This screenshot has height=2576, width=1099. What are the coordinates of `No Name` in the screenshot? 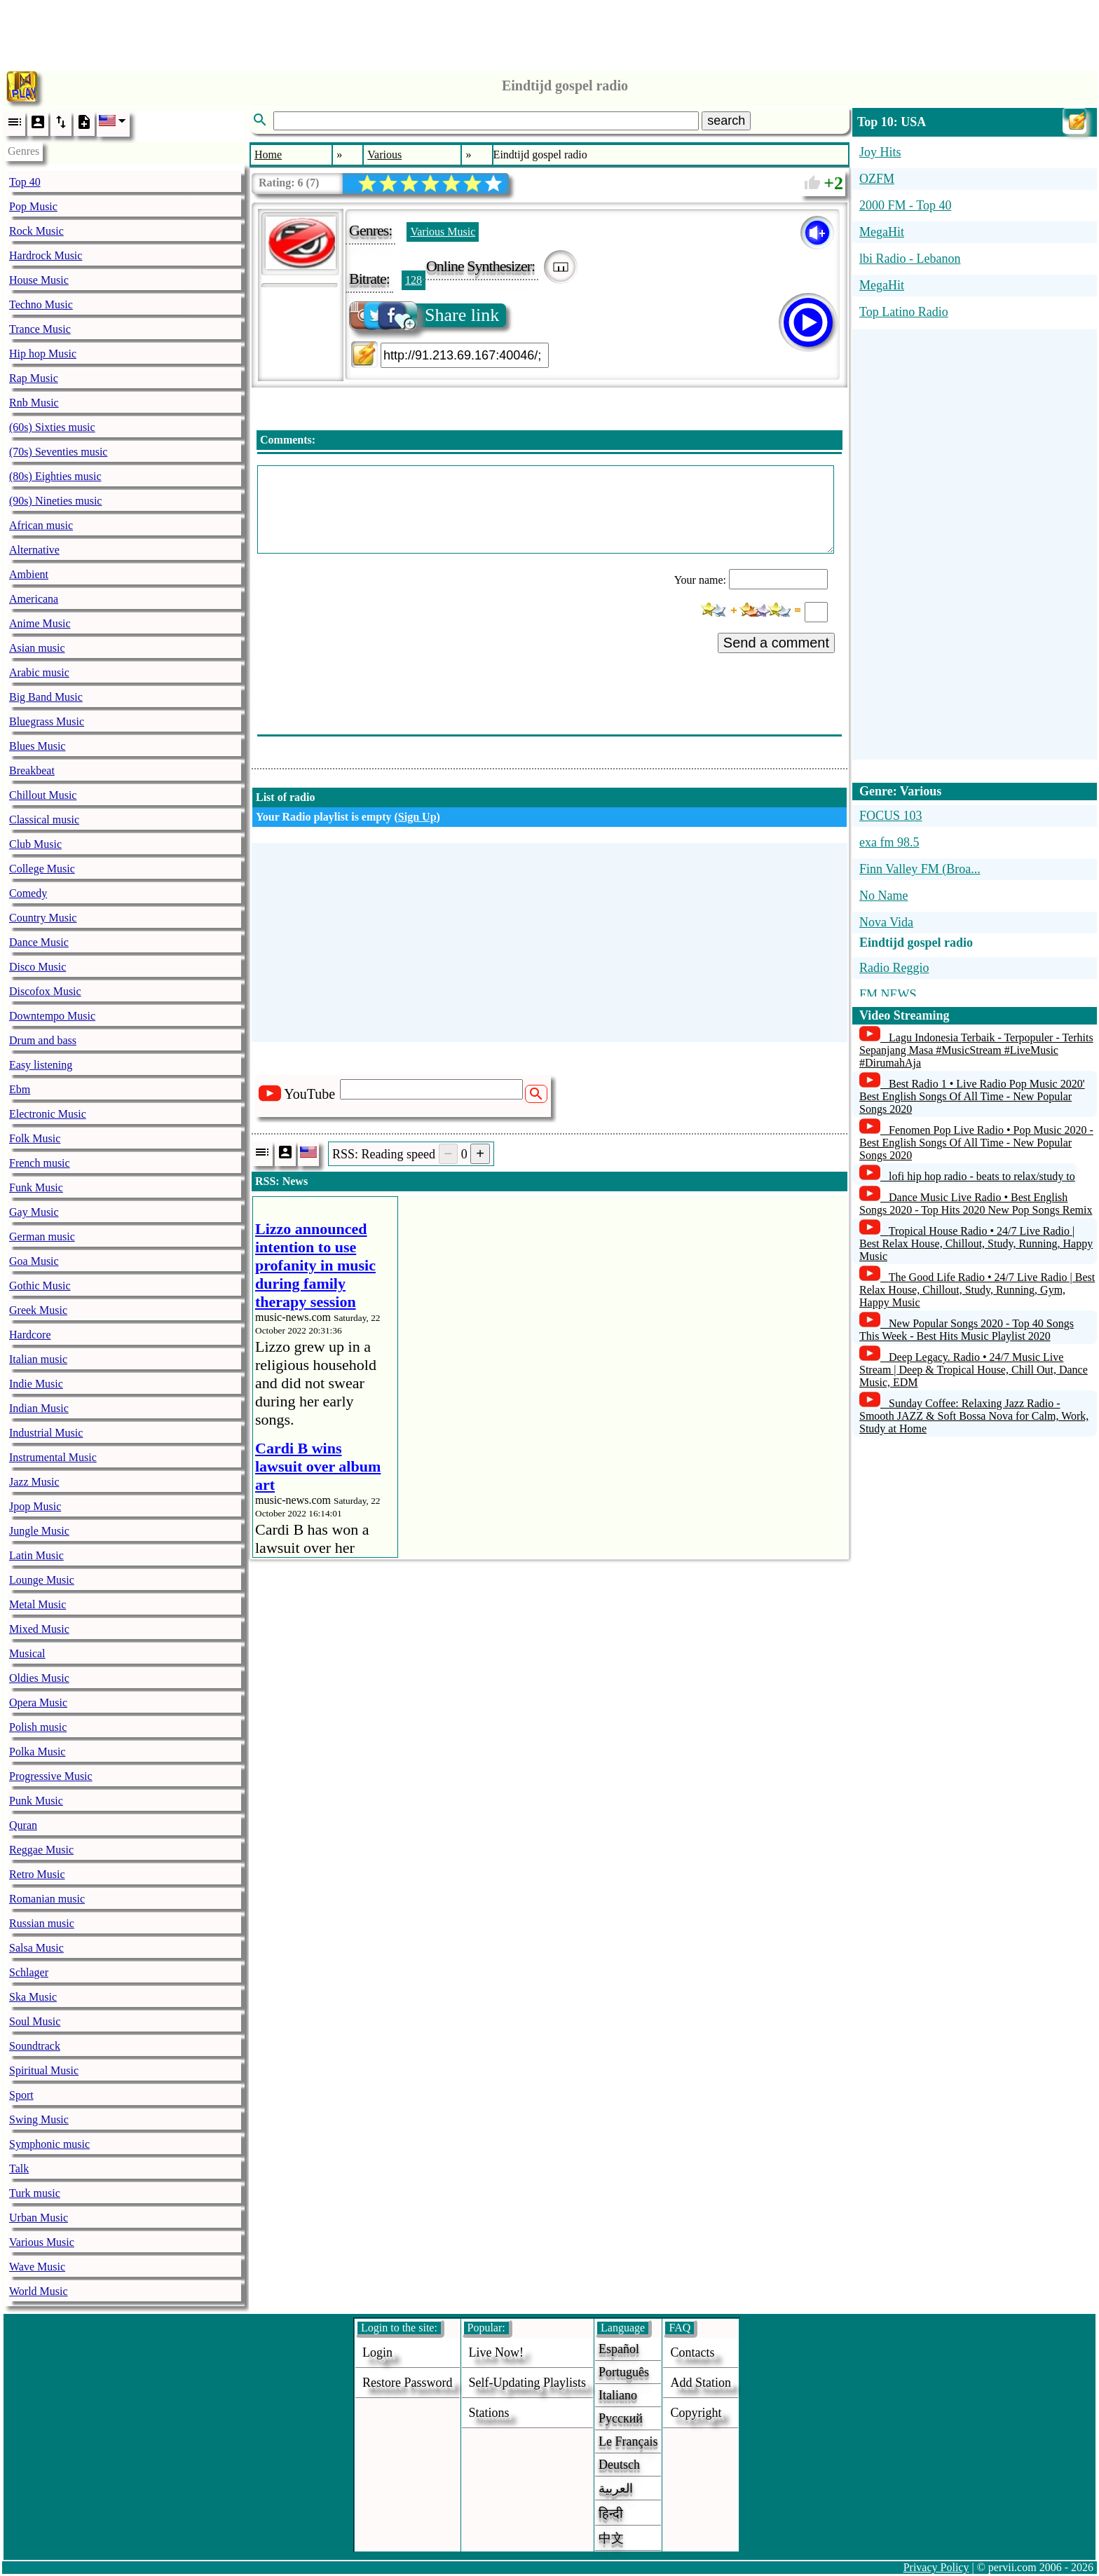 It's located at (883, 896).